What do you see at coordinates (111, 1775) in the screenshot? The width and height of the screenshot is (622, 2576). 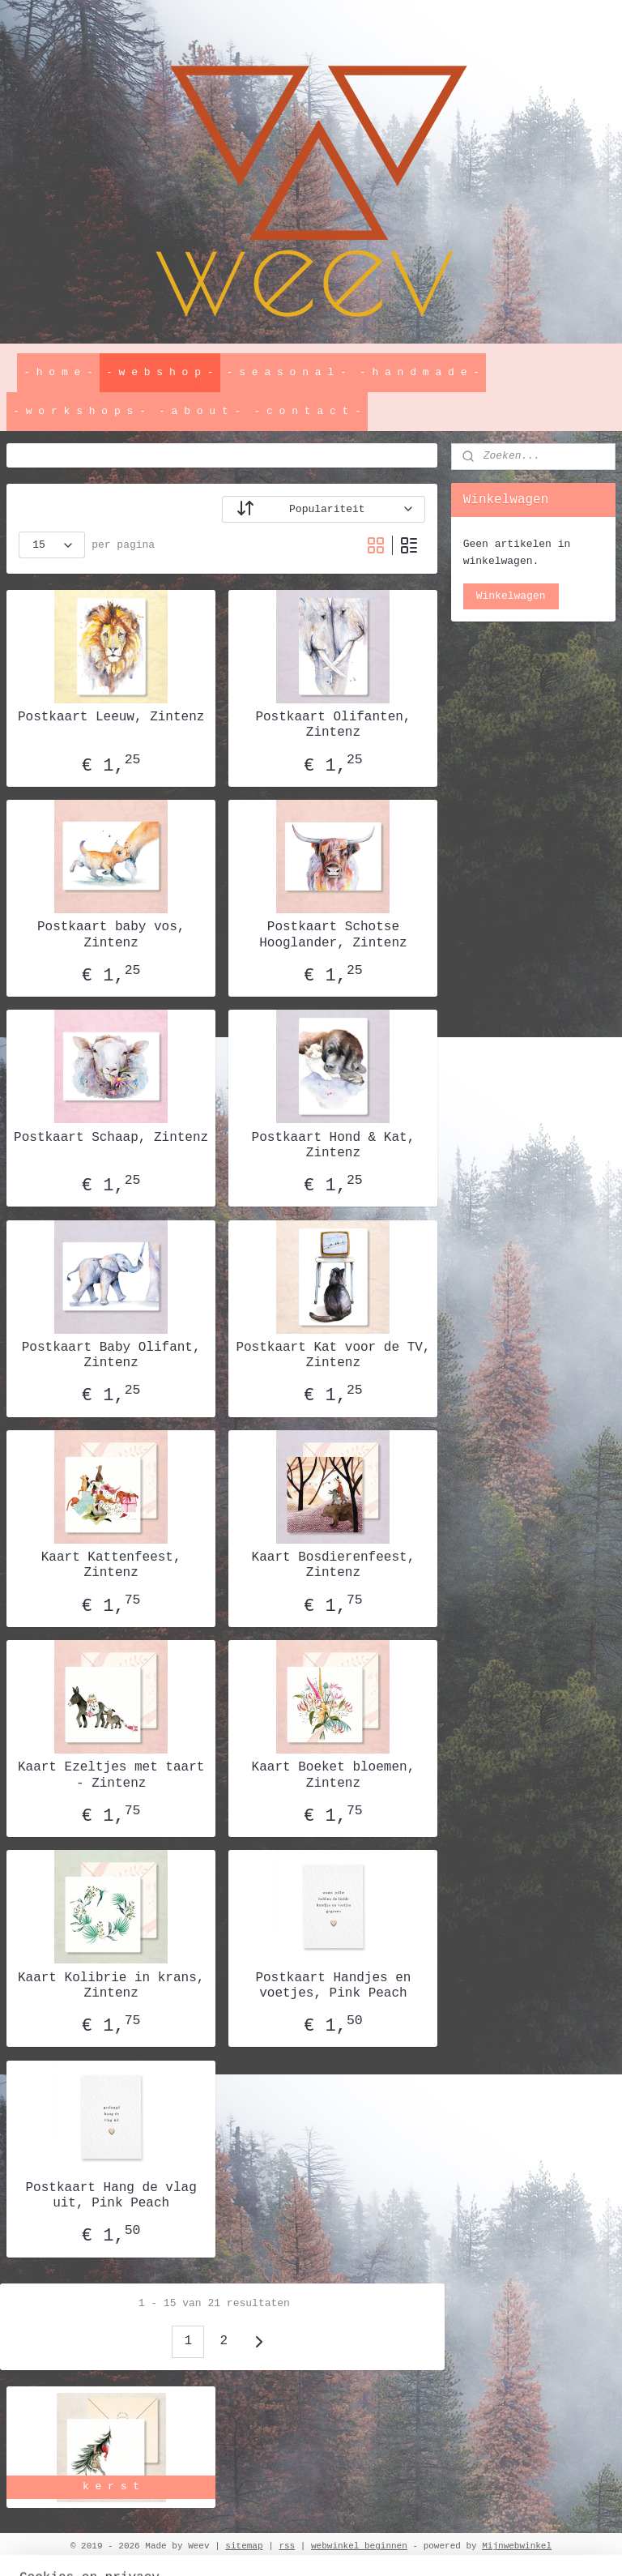 I see `Kaart Ezeltjes met taart - Zintenz` at bounding box center [111, 1775].